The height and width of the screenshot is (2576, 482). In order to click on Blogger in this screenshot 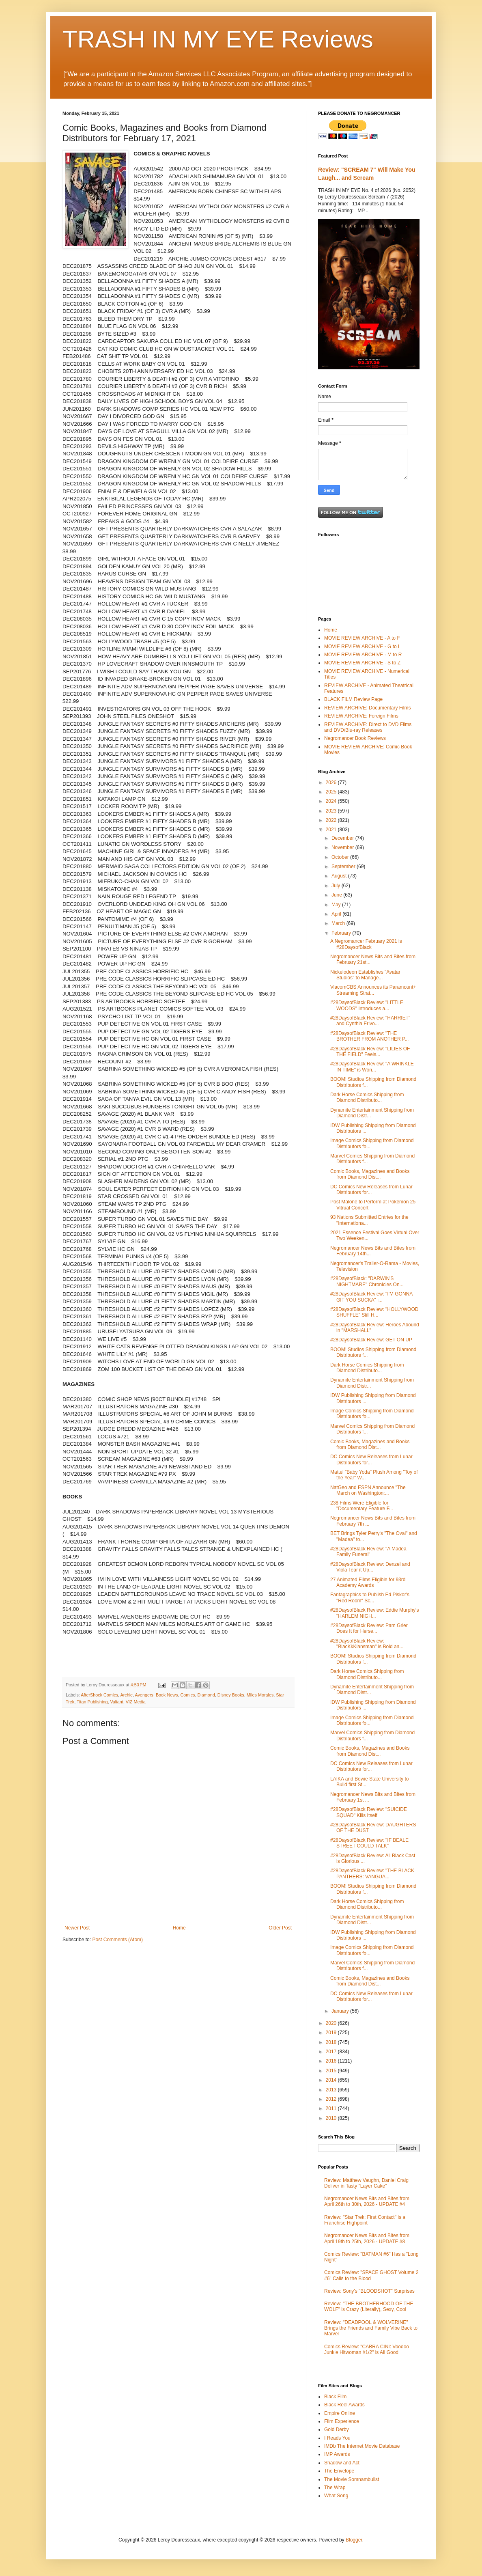, I will do `click(354, 2540)`.